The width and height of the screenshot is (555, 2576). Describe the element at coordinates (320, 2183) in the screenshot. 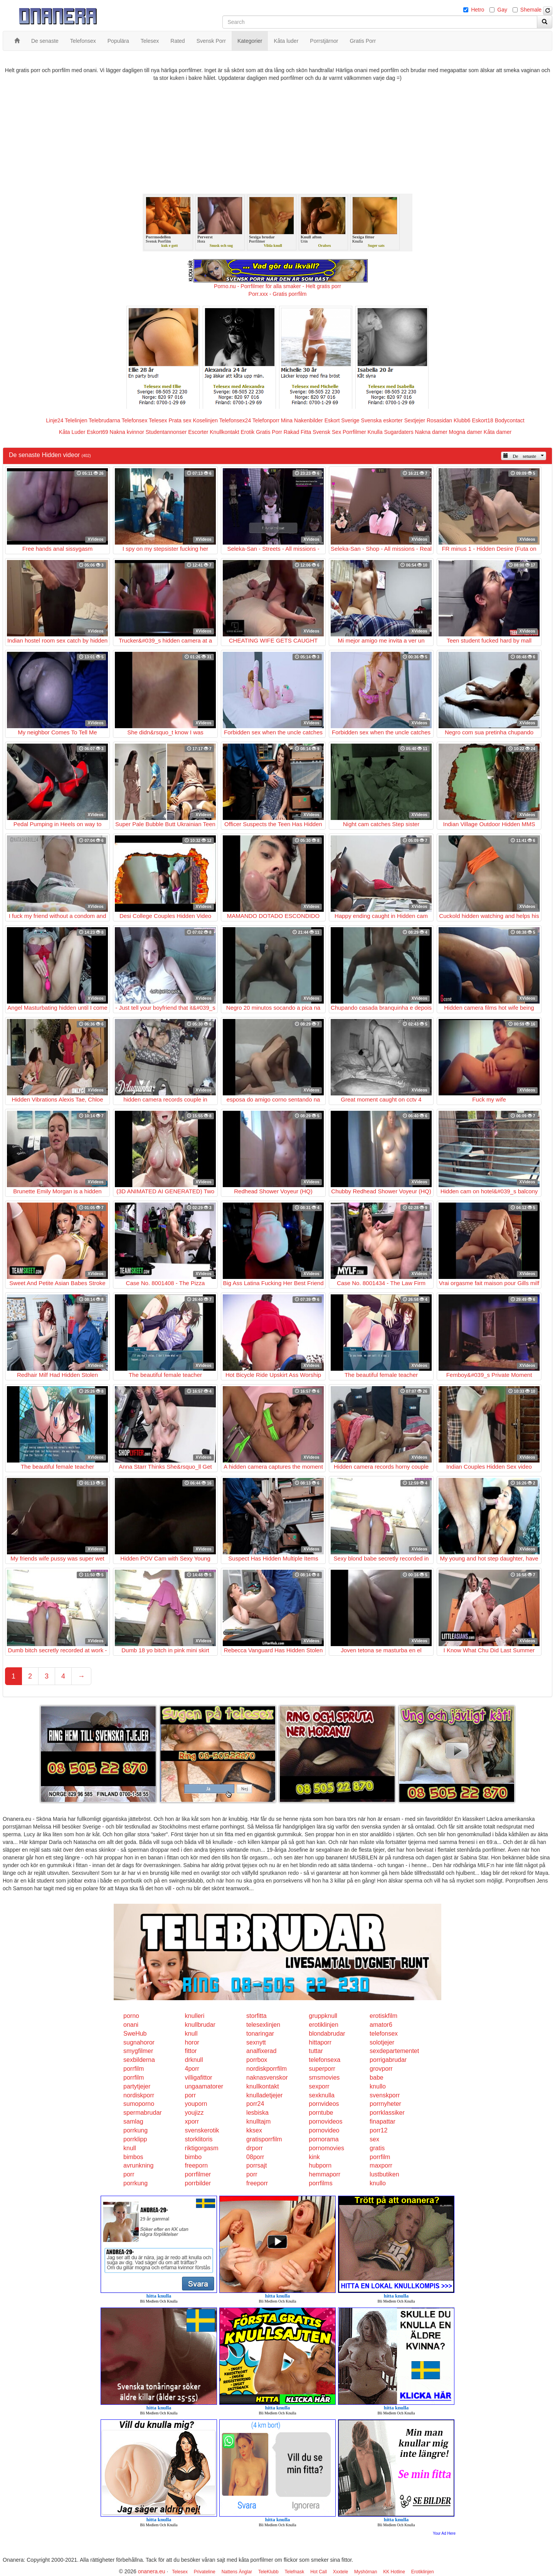

I see `porrfilms` at that location.